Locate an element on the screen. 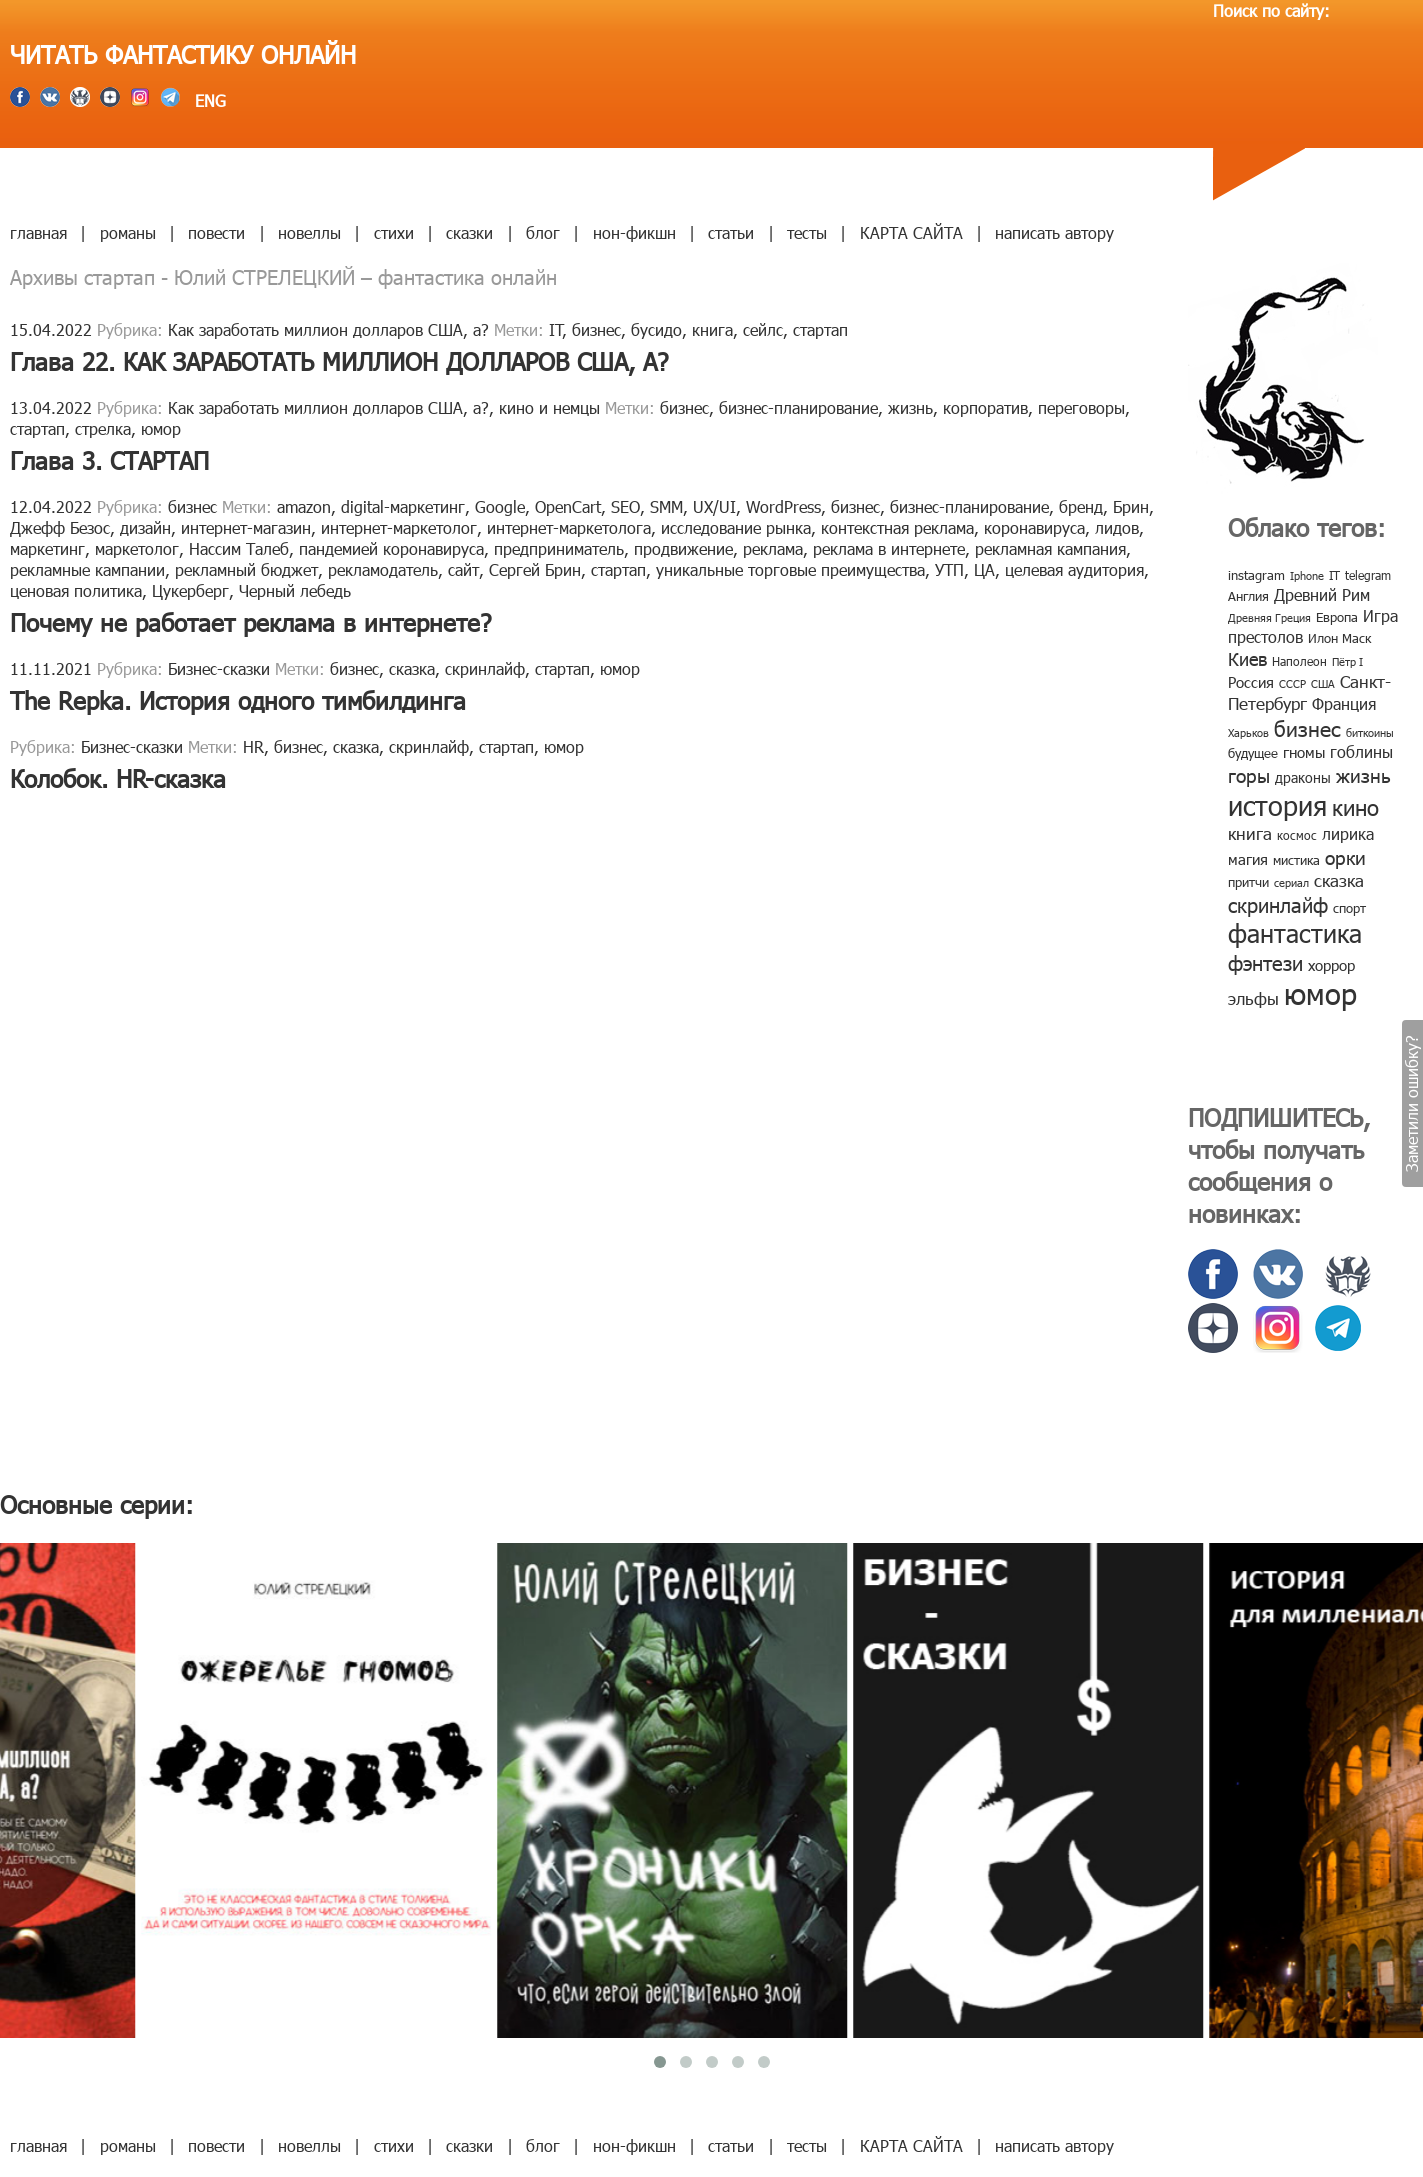  OpenCart is located at coordinates (568, 506).